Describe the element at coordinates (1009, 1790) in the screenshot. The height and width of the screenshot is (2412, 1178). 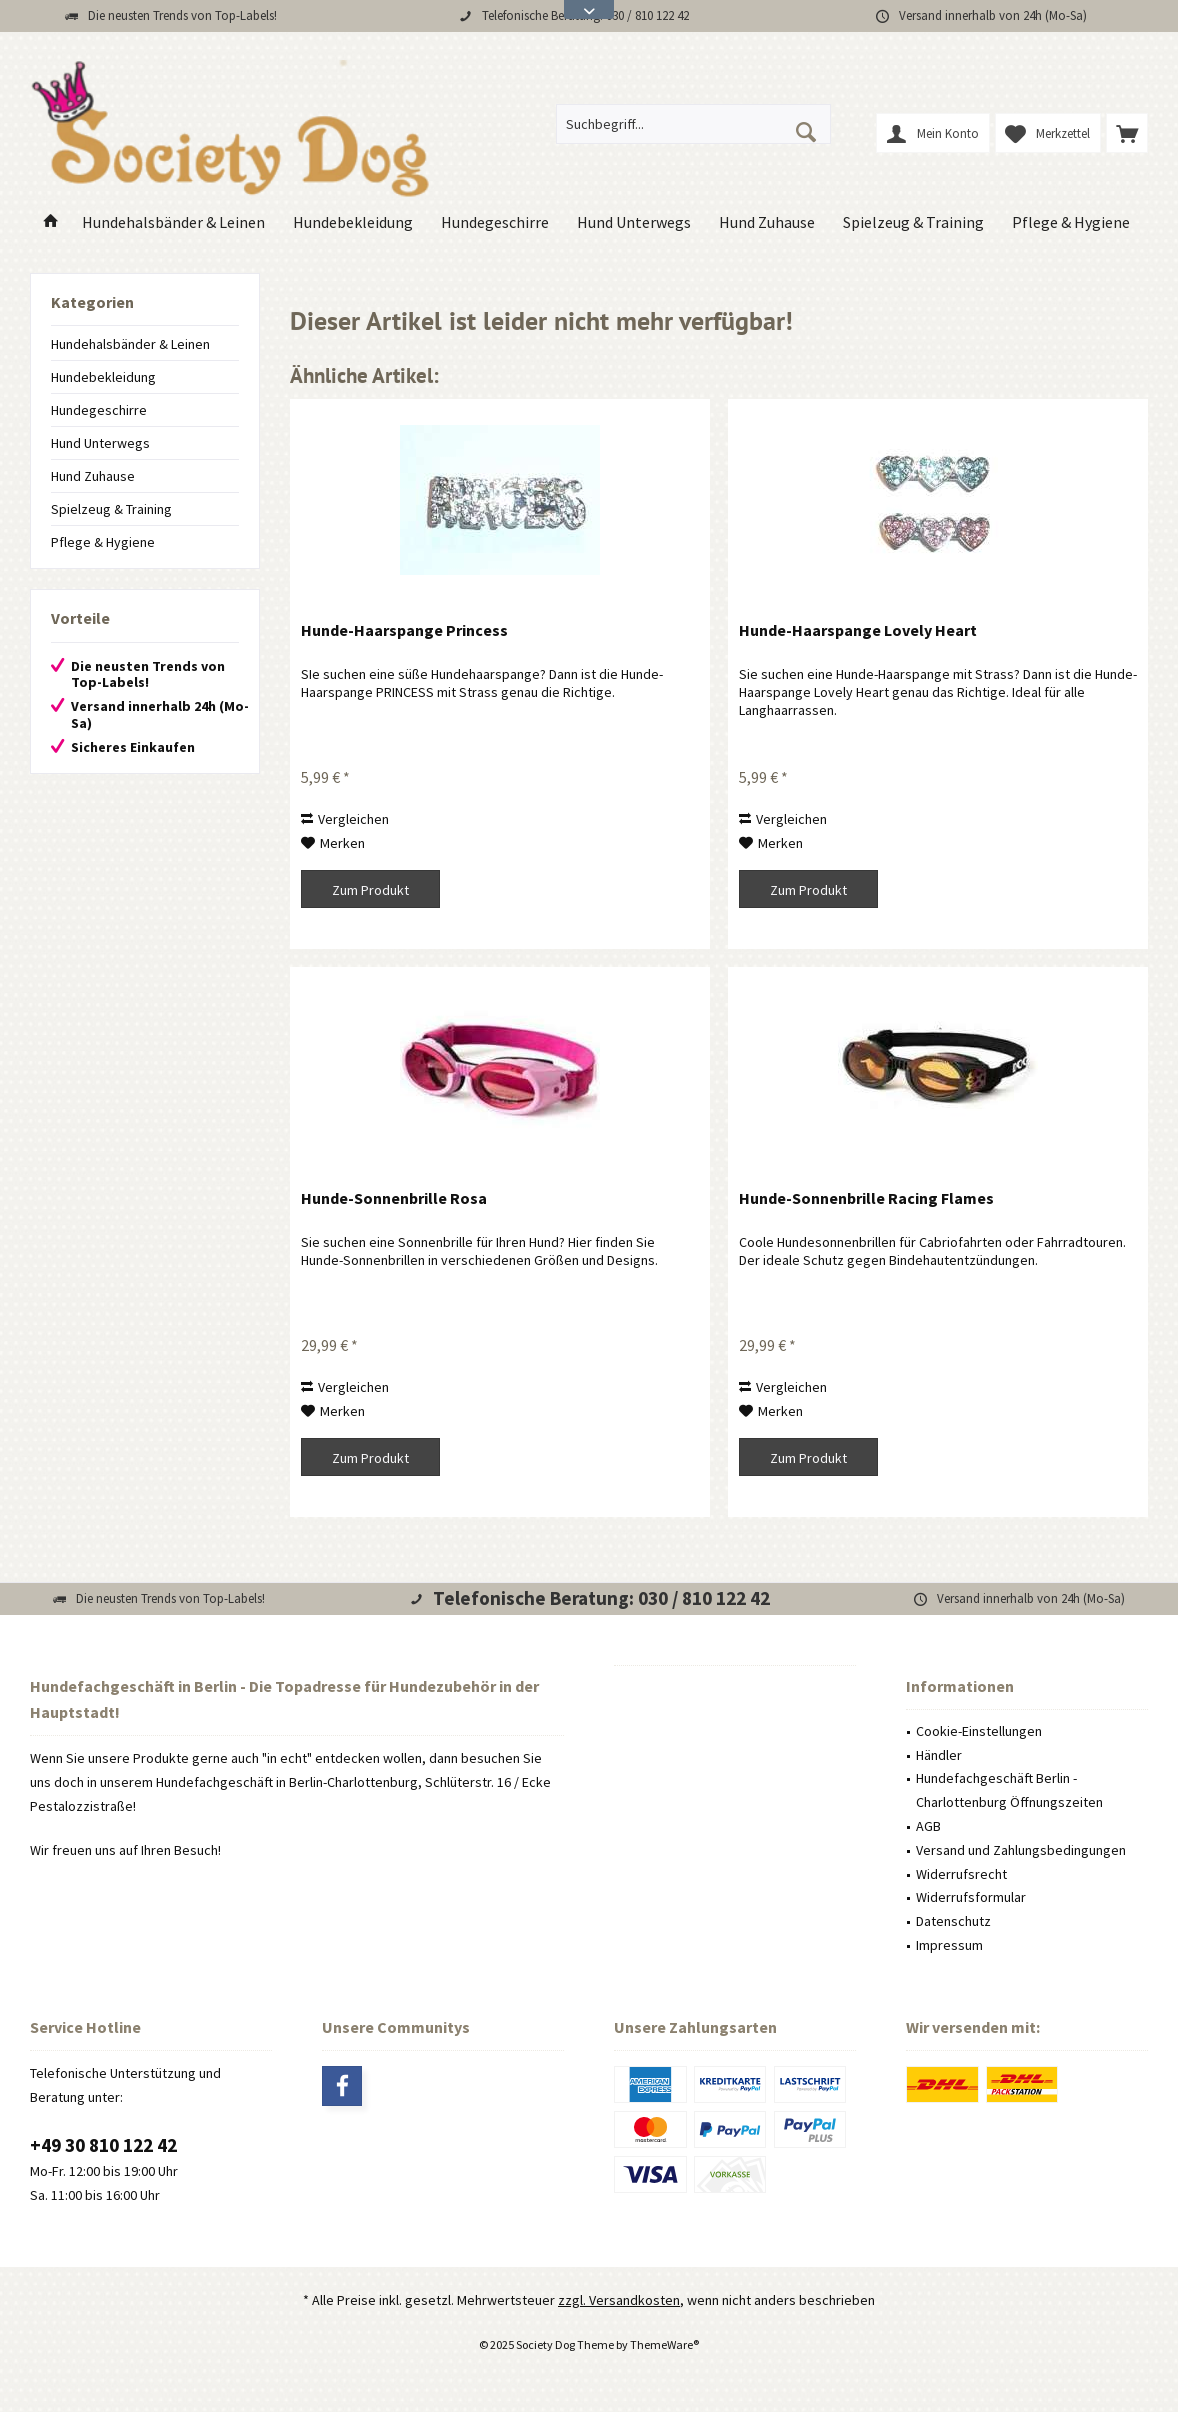
I see `Hundefachgeschäft Berlin - Charlottenburg Öffnungszeiten` at that location.